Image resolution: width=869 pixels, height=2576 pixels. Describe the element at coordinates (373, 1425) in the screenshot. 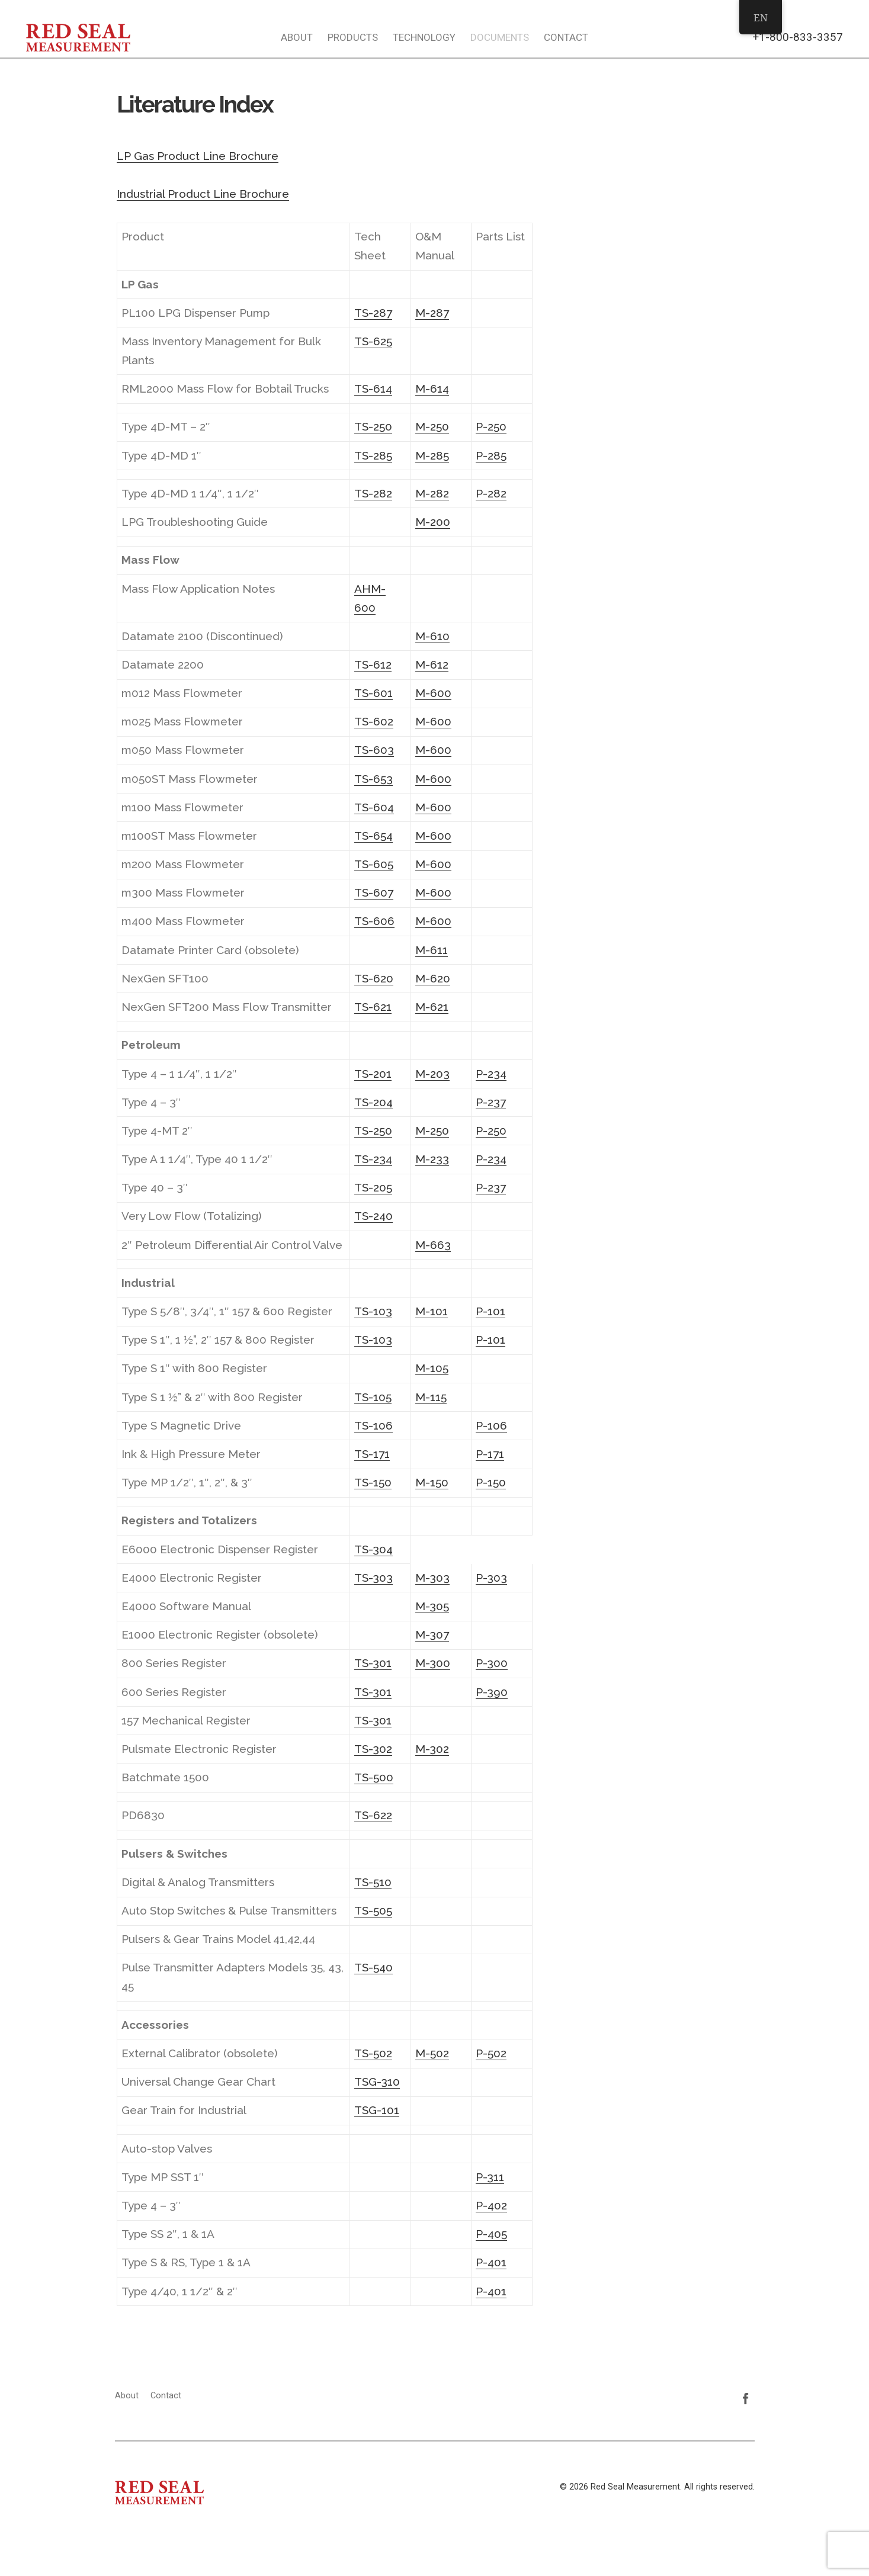

I see `TS-106` at that location.